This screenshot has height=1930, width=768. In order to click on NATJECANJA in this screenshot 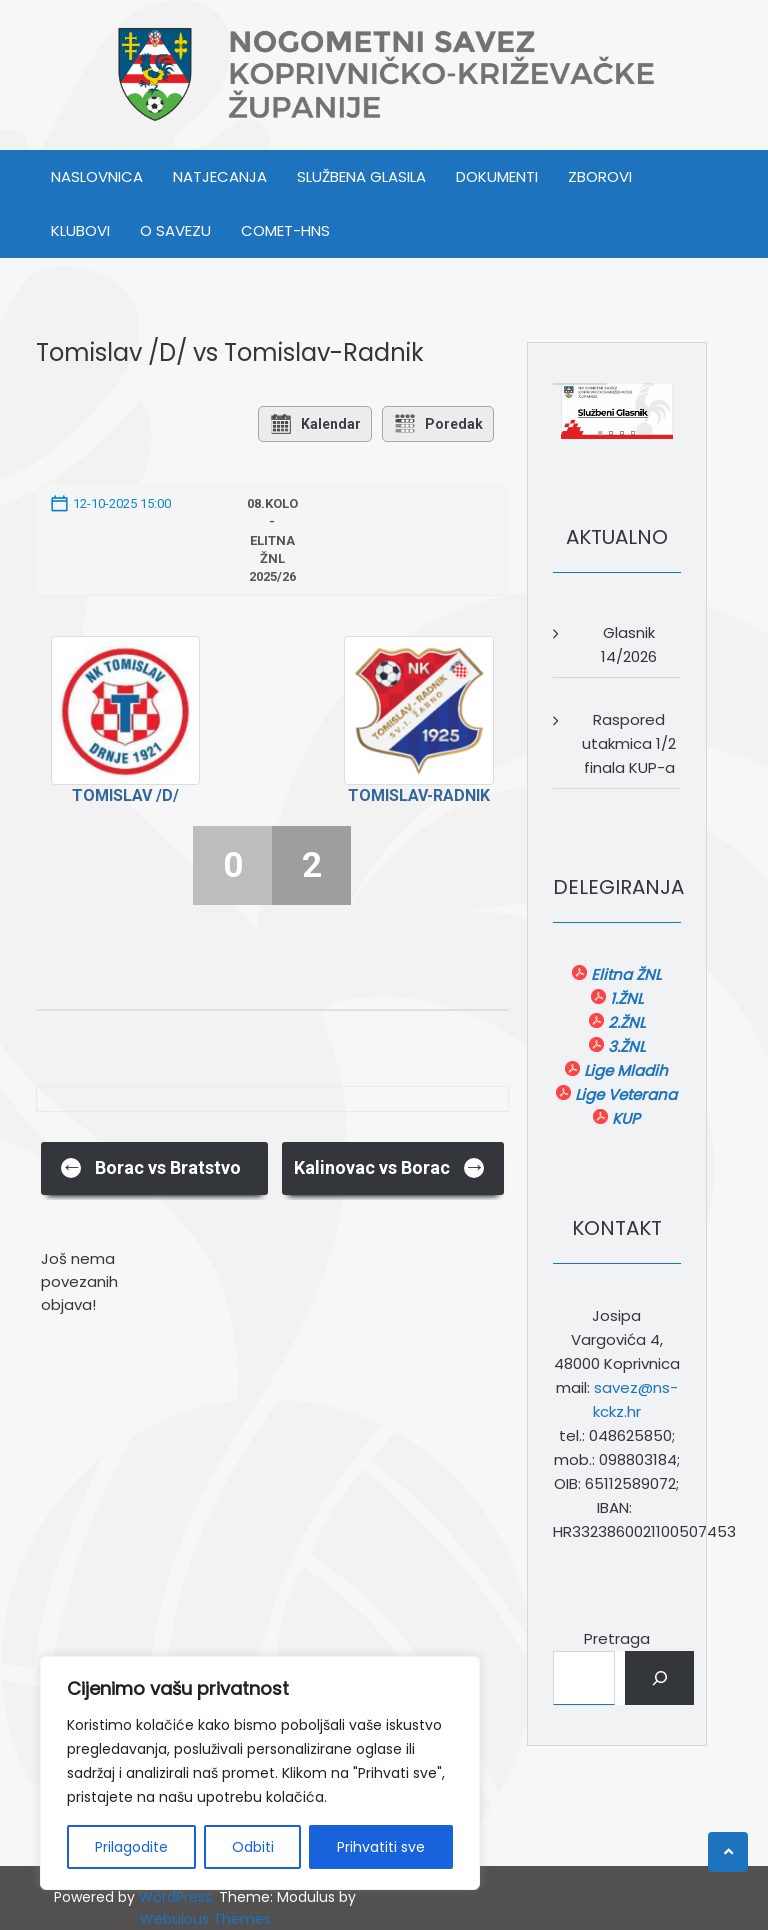, I will do `click(220, 176)`.